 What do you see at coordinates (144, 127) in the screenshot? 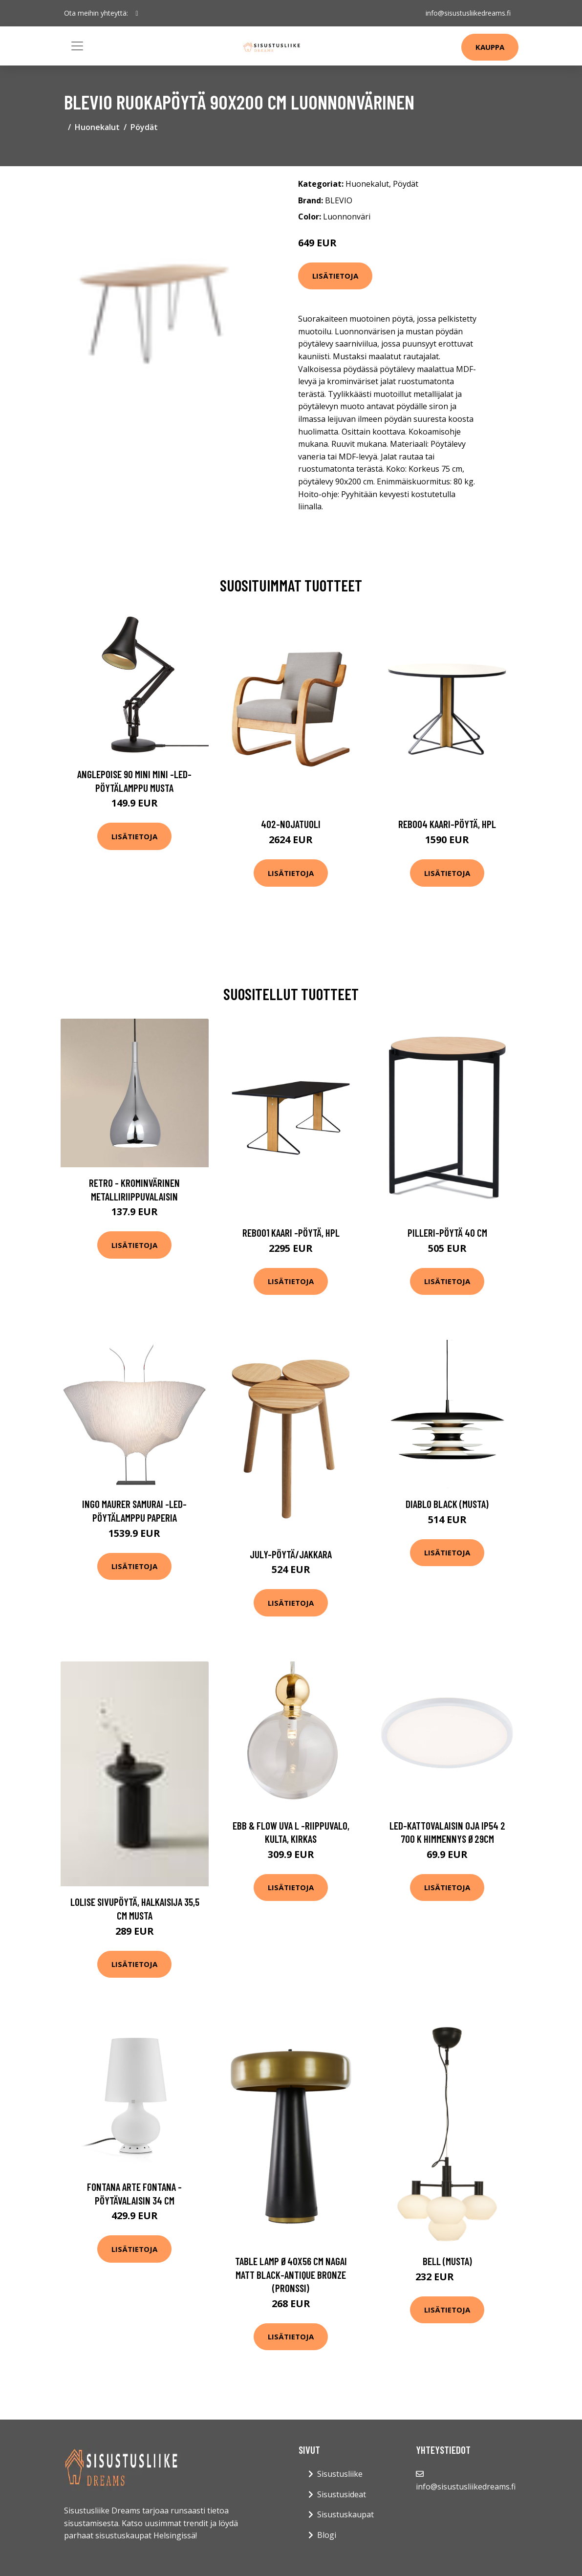
I see `Pöydät` at bounding box center [144, 127].